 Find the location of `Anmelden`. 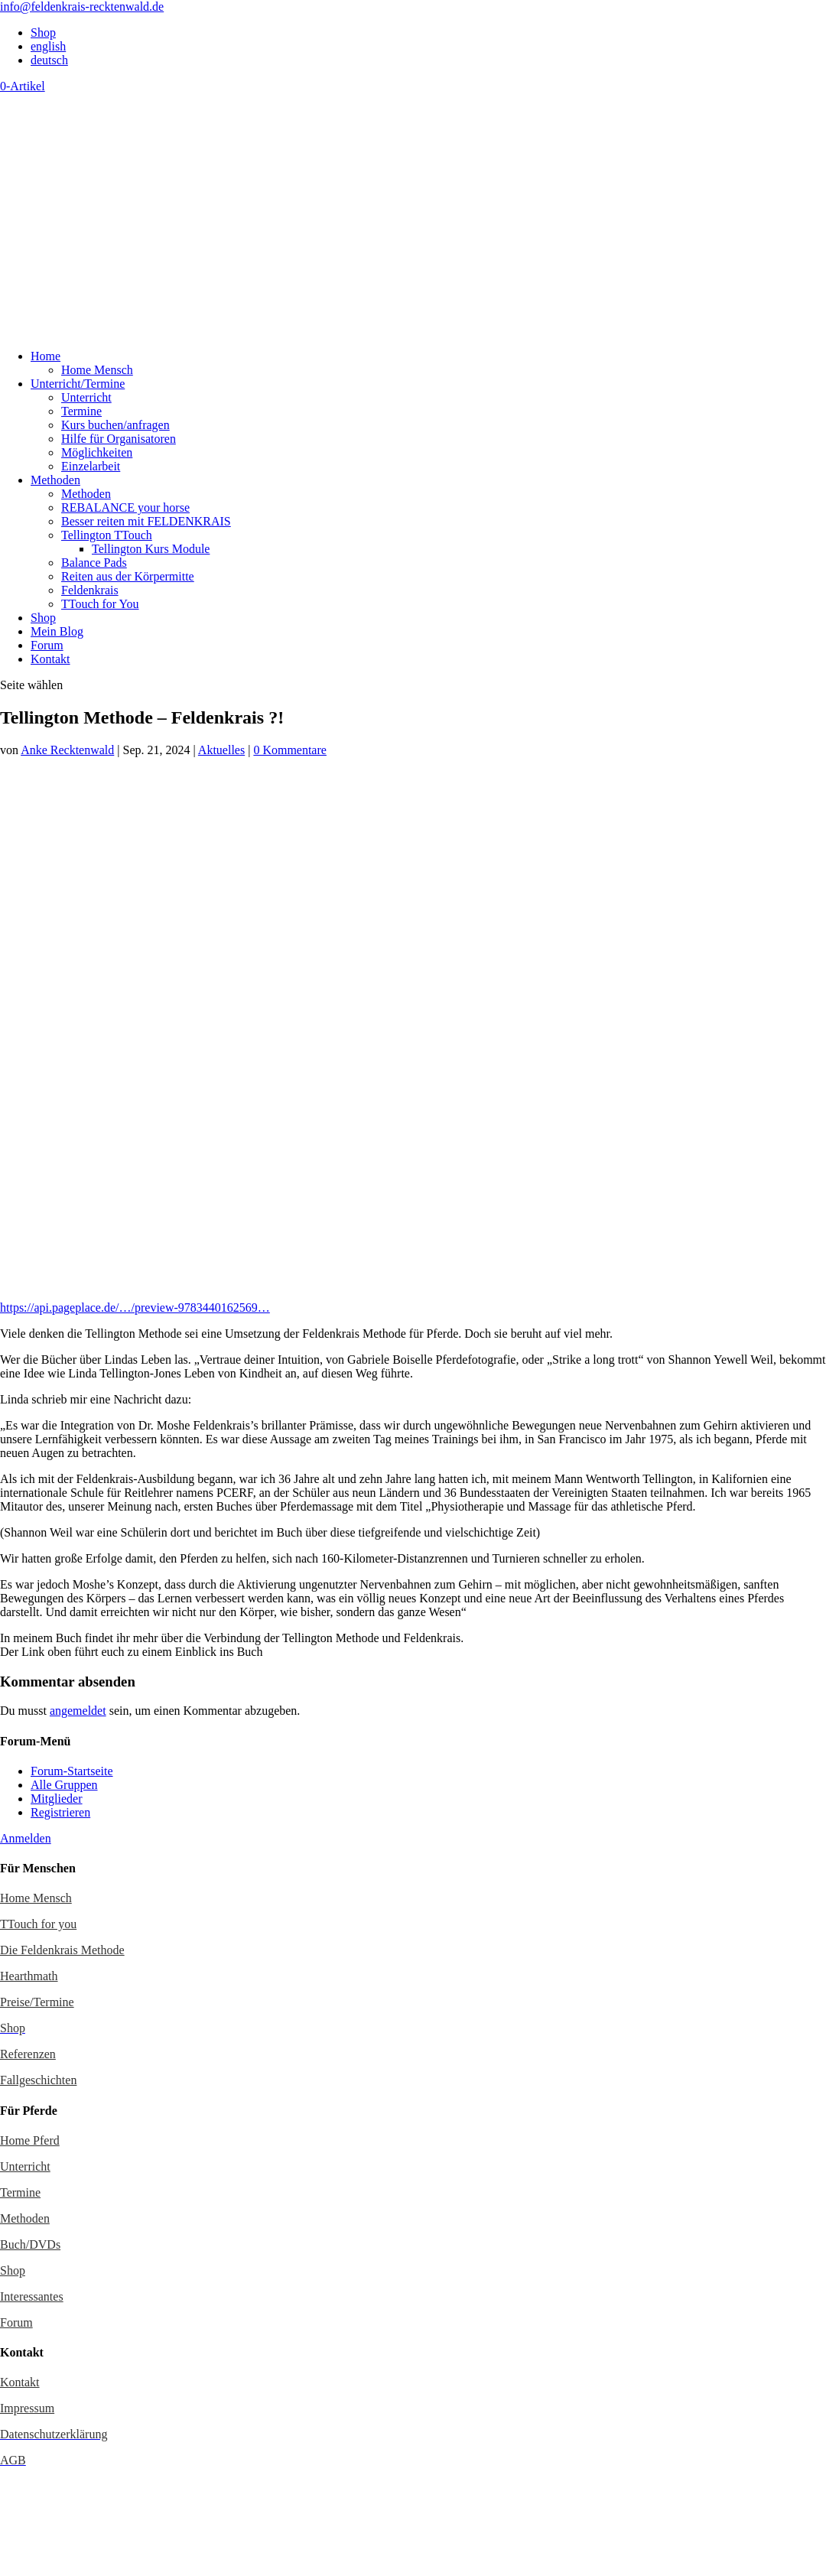

Anmelden is located at coordinates (25, 1838).